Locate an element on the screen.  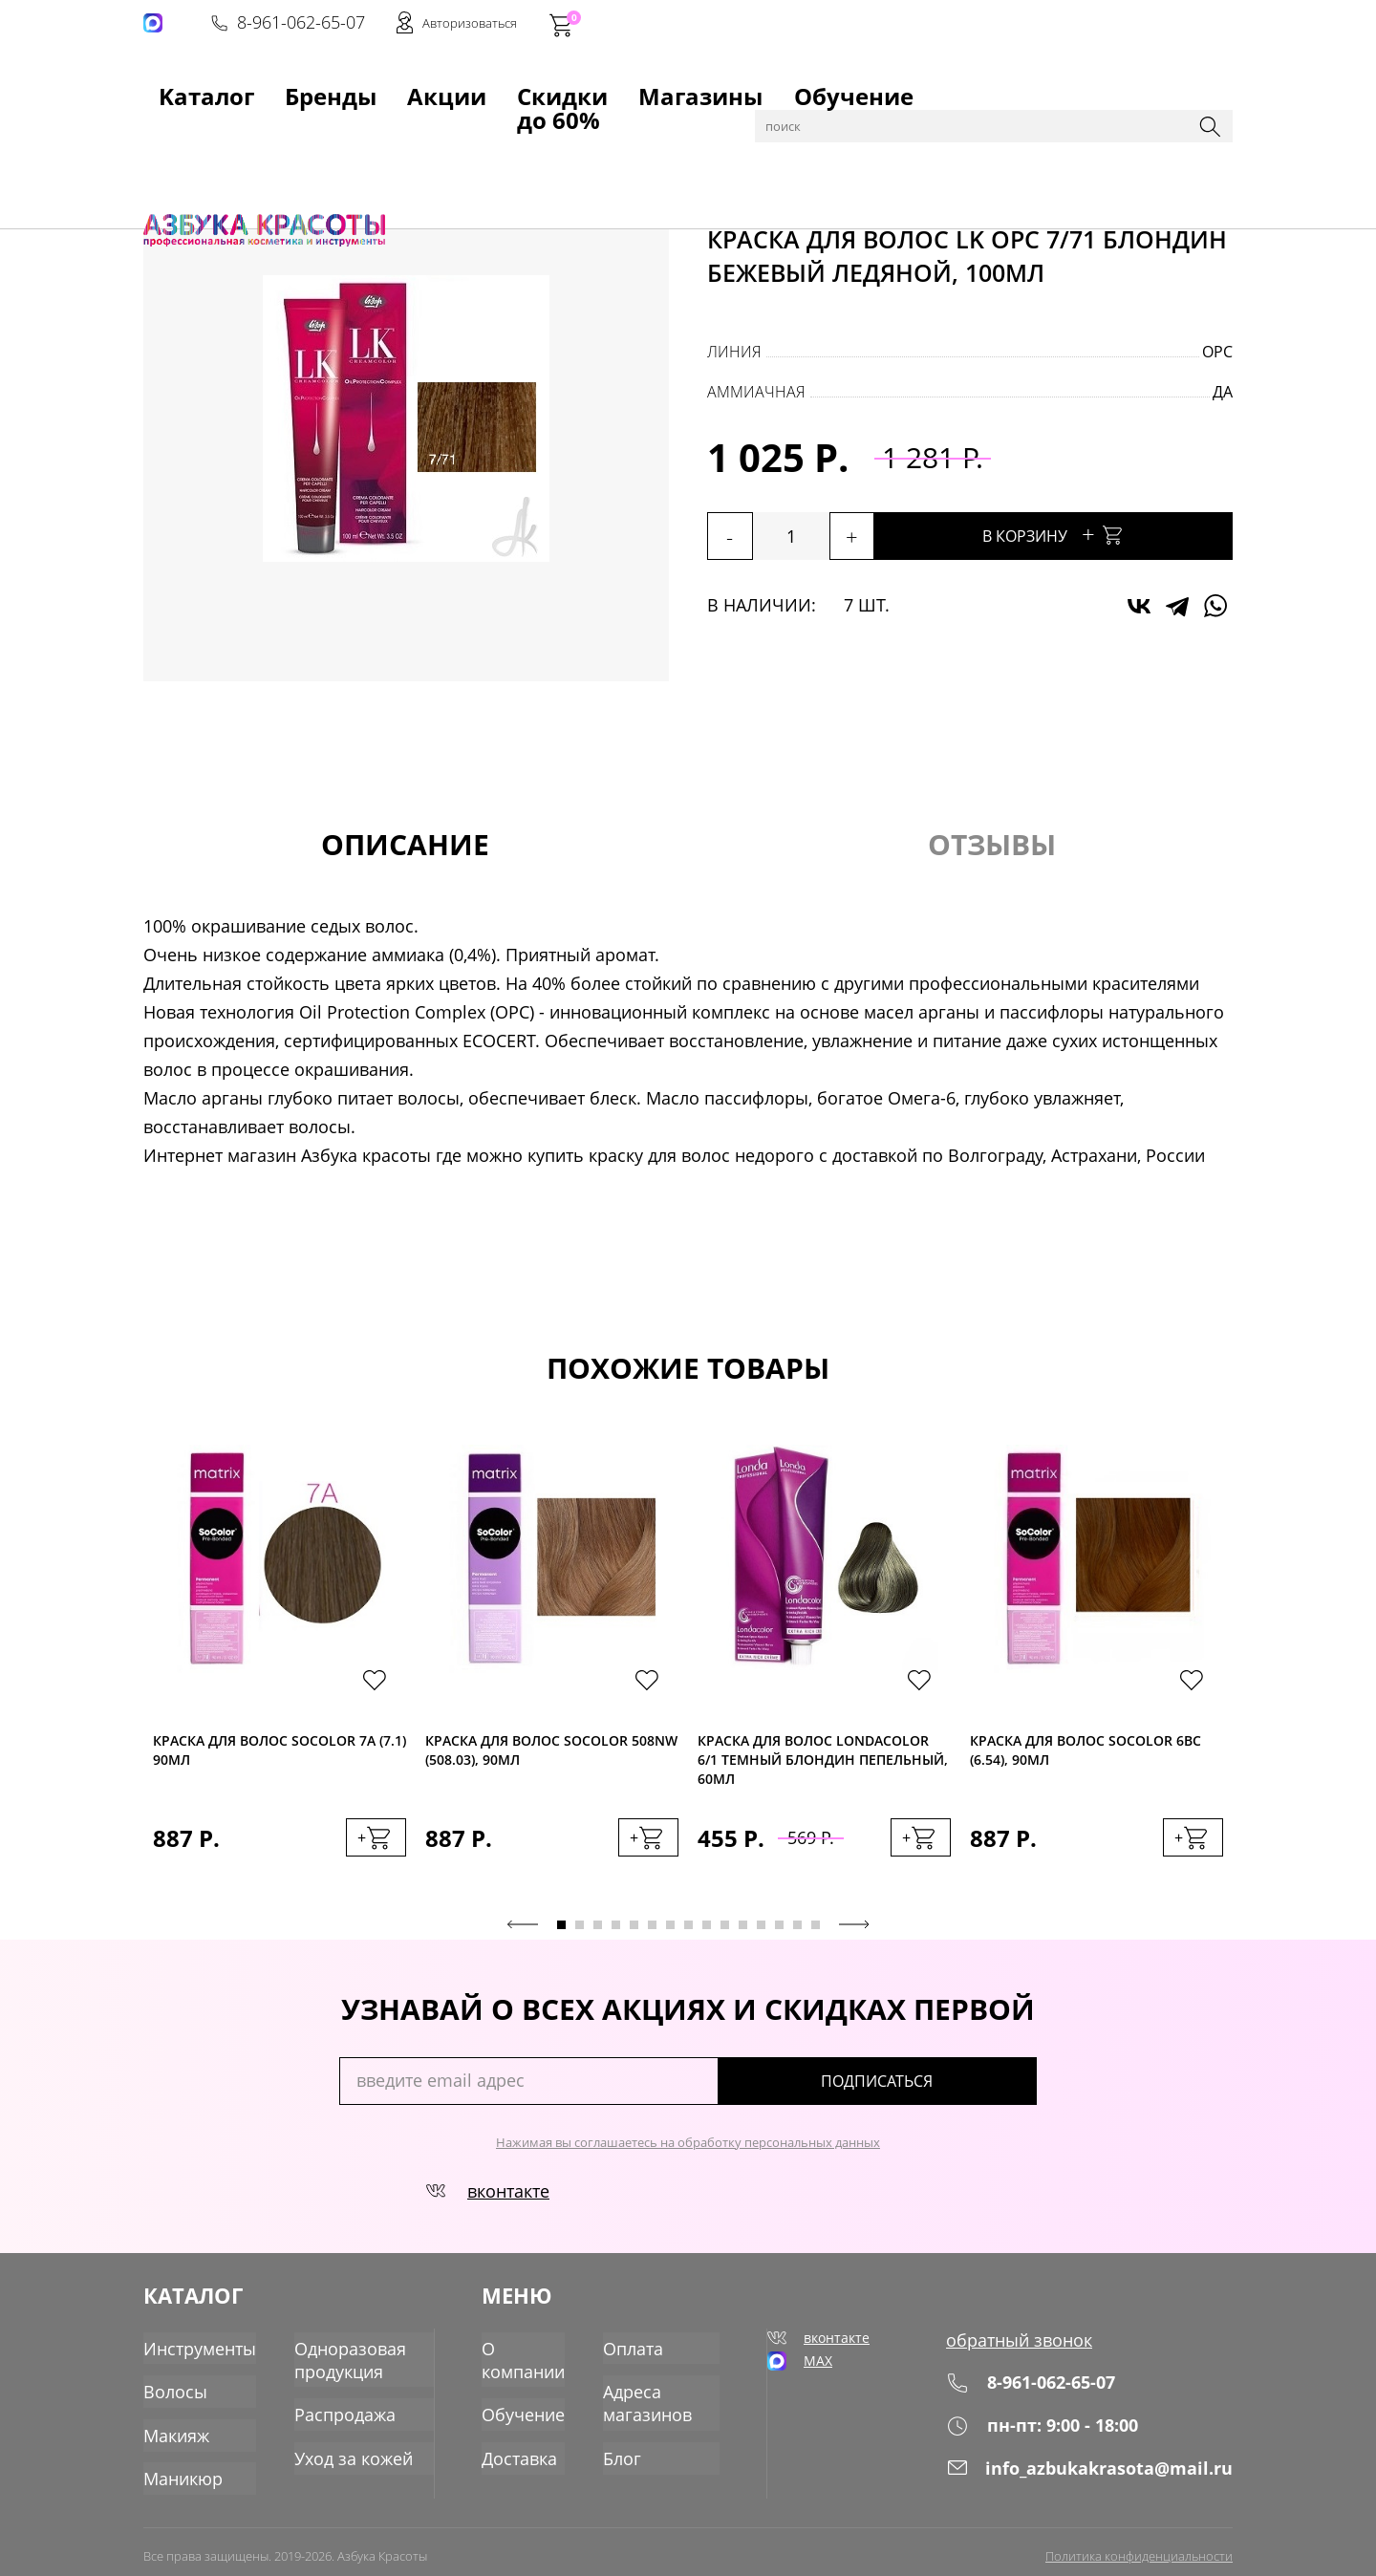
13 [tab] is located at coordinates (779, 1935).